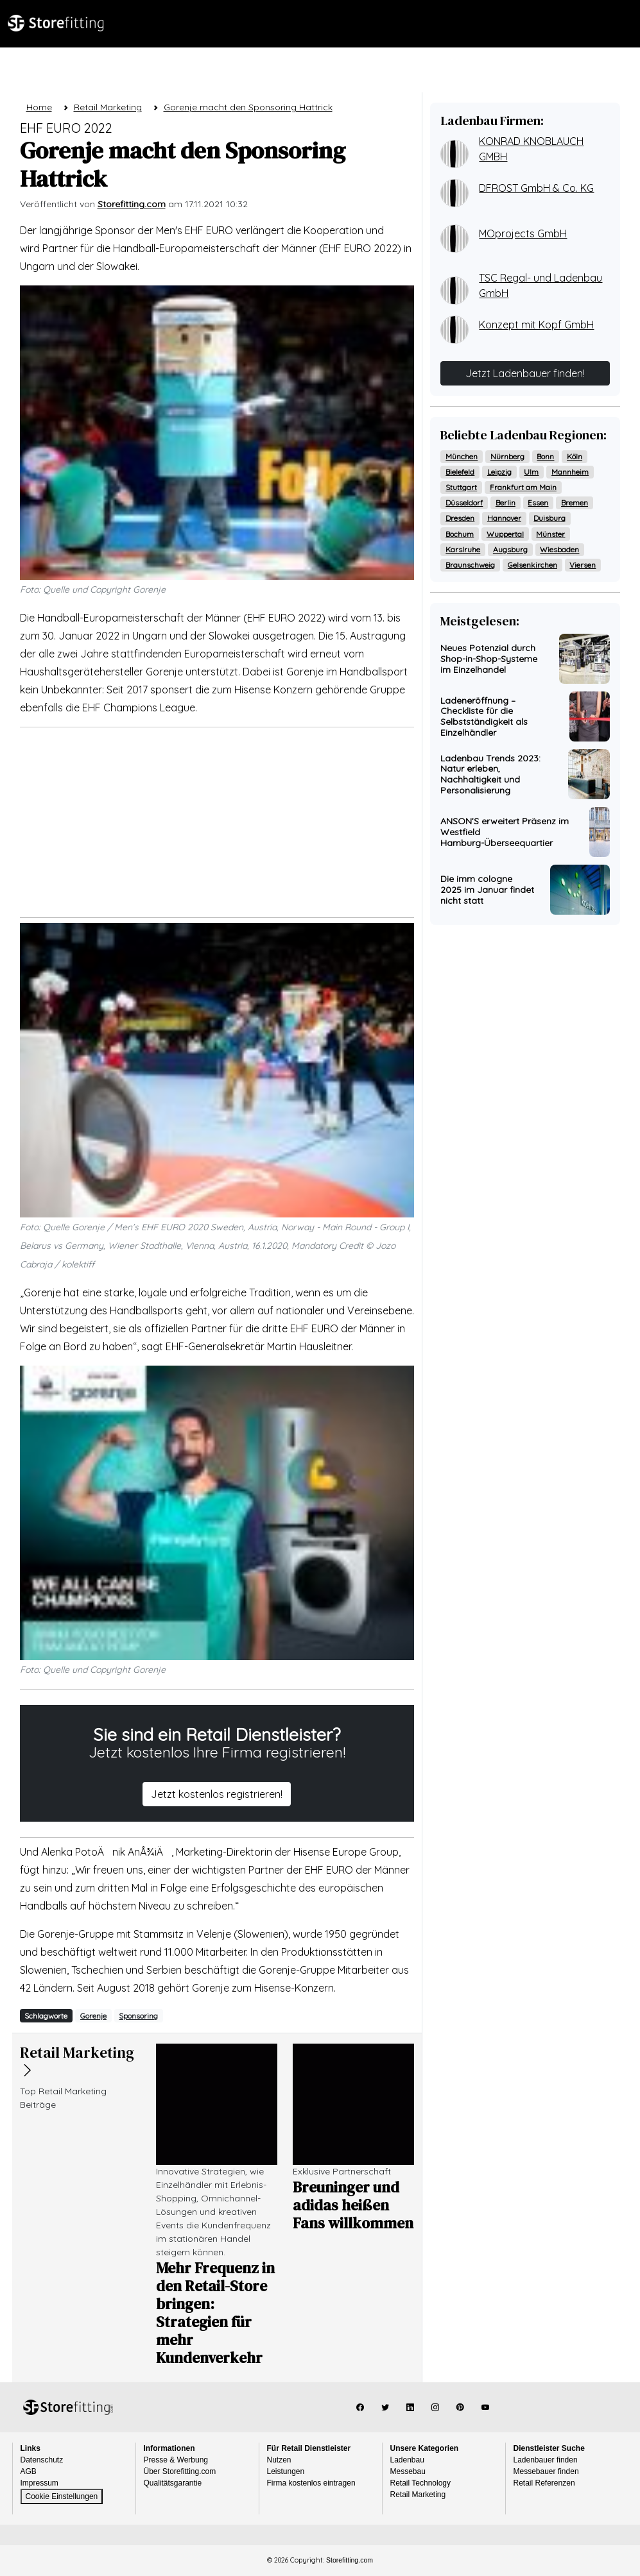 Image resolution: width=640 pixels, height=2576 pixels. What do you see at coordinates (216, 1794) in the screenshot?
I see `Jetzt kostenlos registrieren!` at bounding box center [216, 1794].